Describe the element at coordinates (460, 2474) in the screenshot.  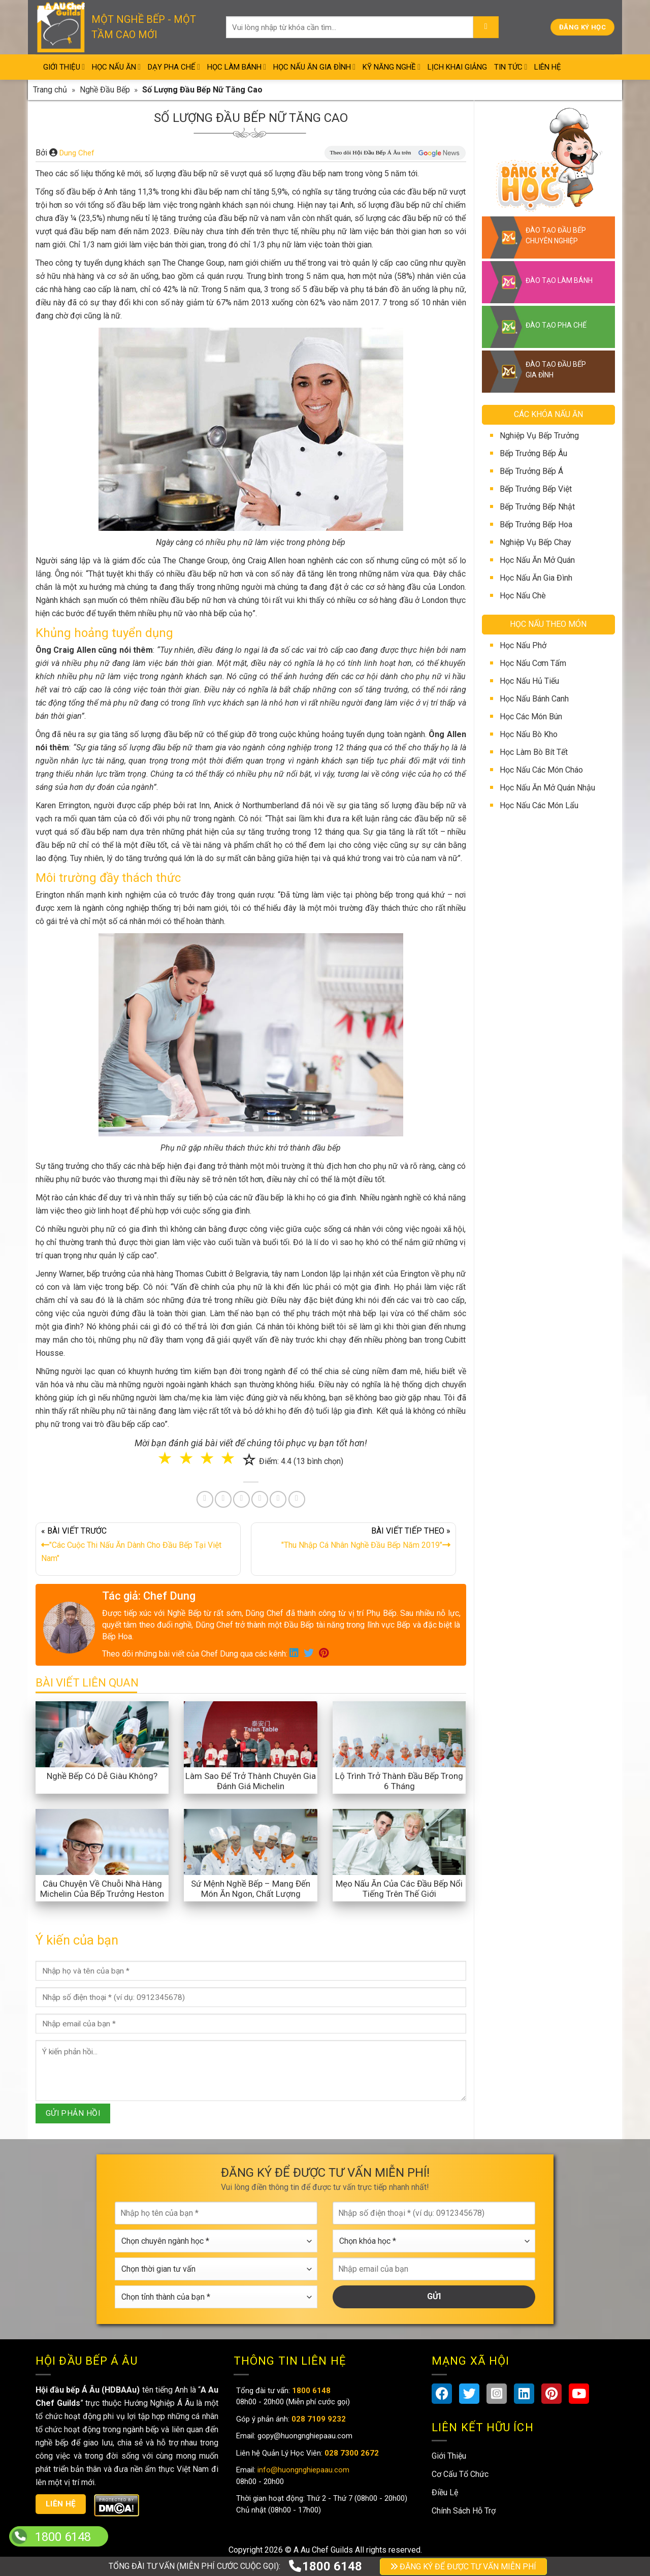
I see `Cơ Cấu Tổ Chức` at that location.